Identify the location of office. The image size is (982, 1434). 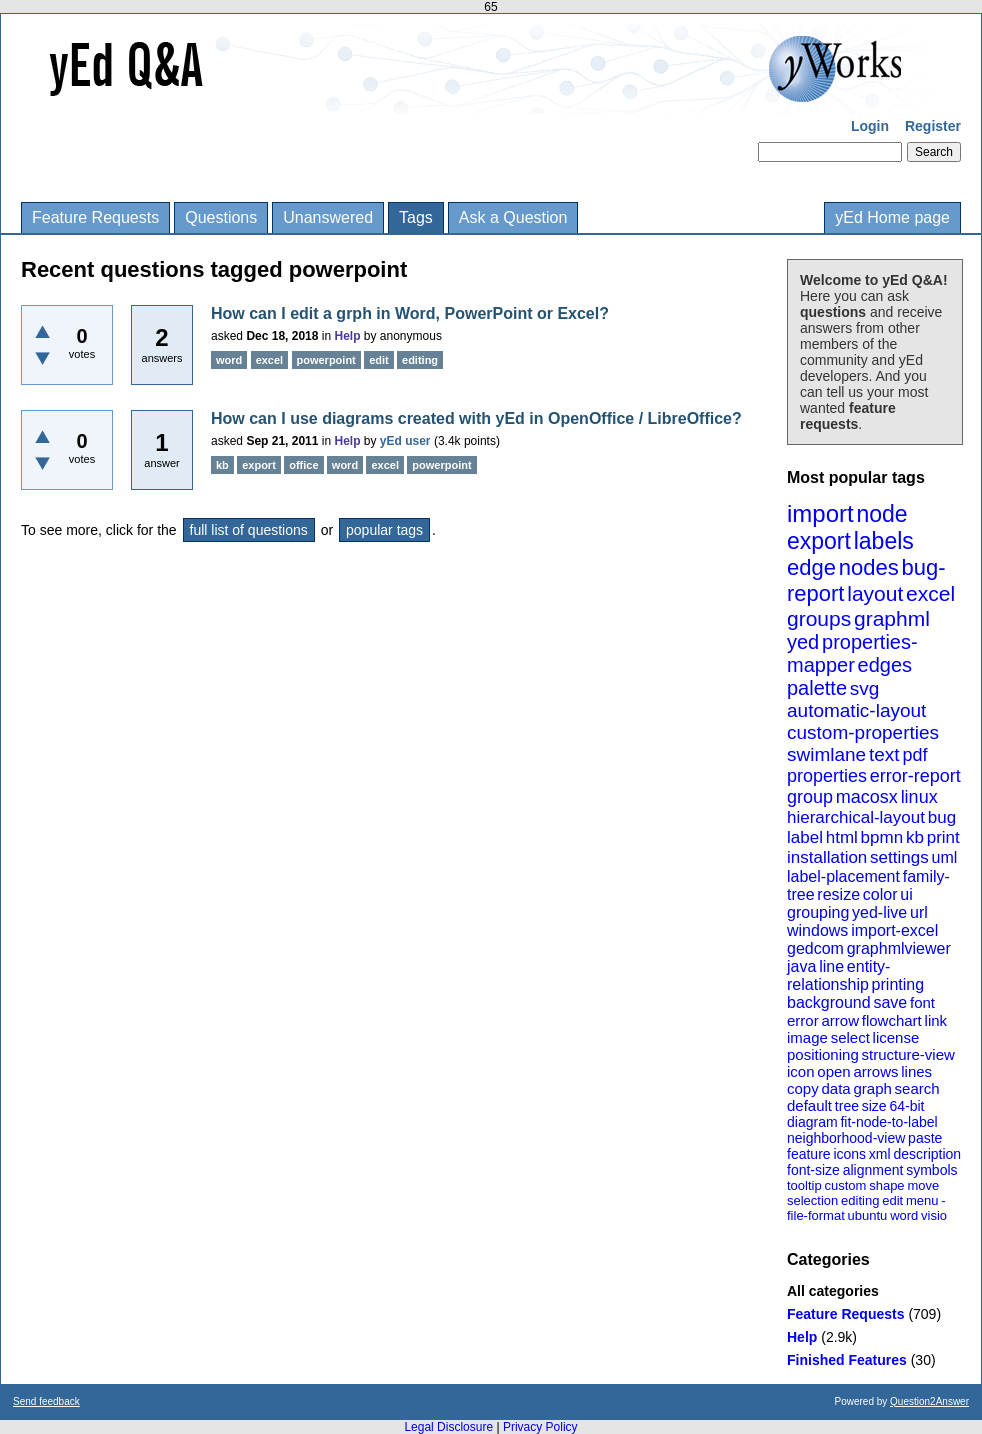
(303, 465).